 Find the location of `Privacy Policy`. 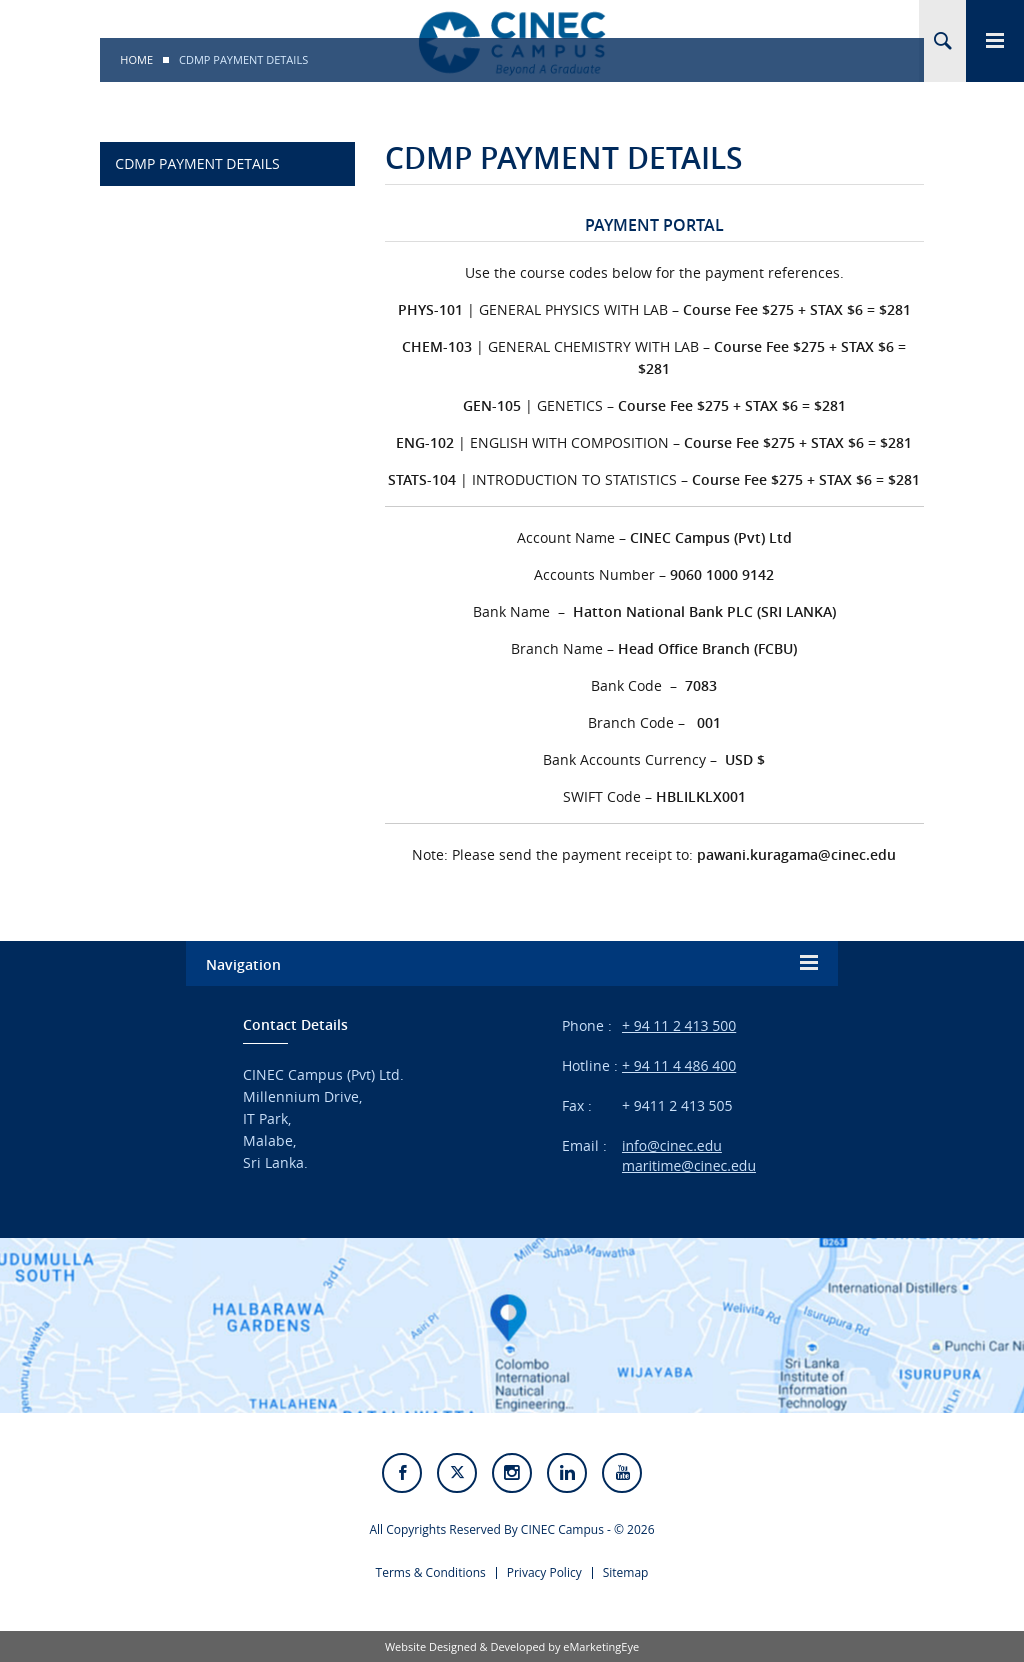

Privacy Policy is located at coordinates (544, 1572).